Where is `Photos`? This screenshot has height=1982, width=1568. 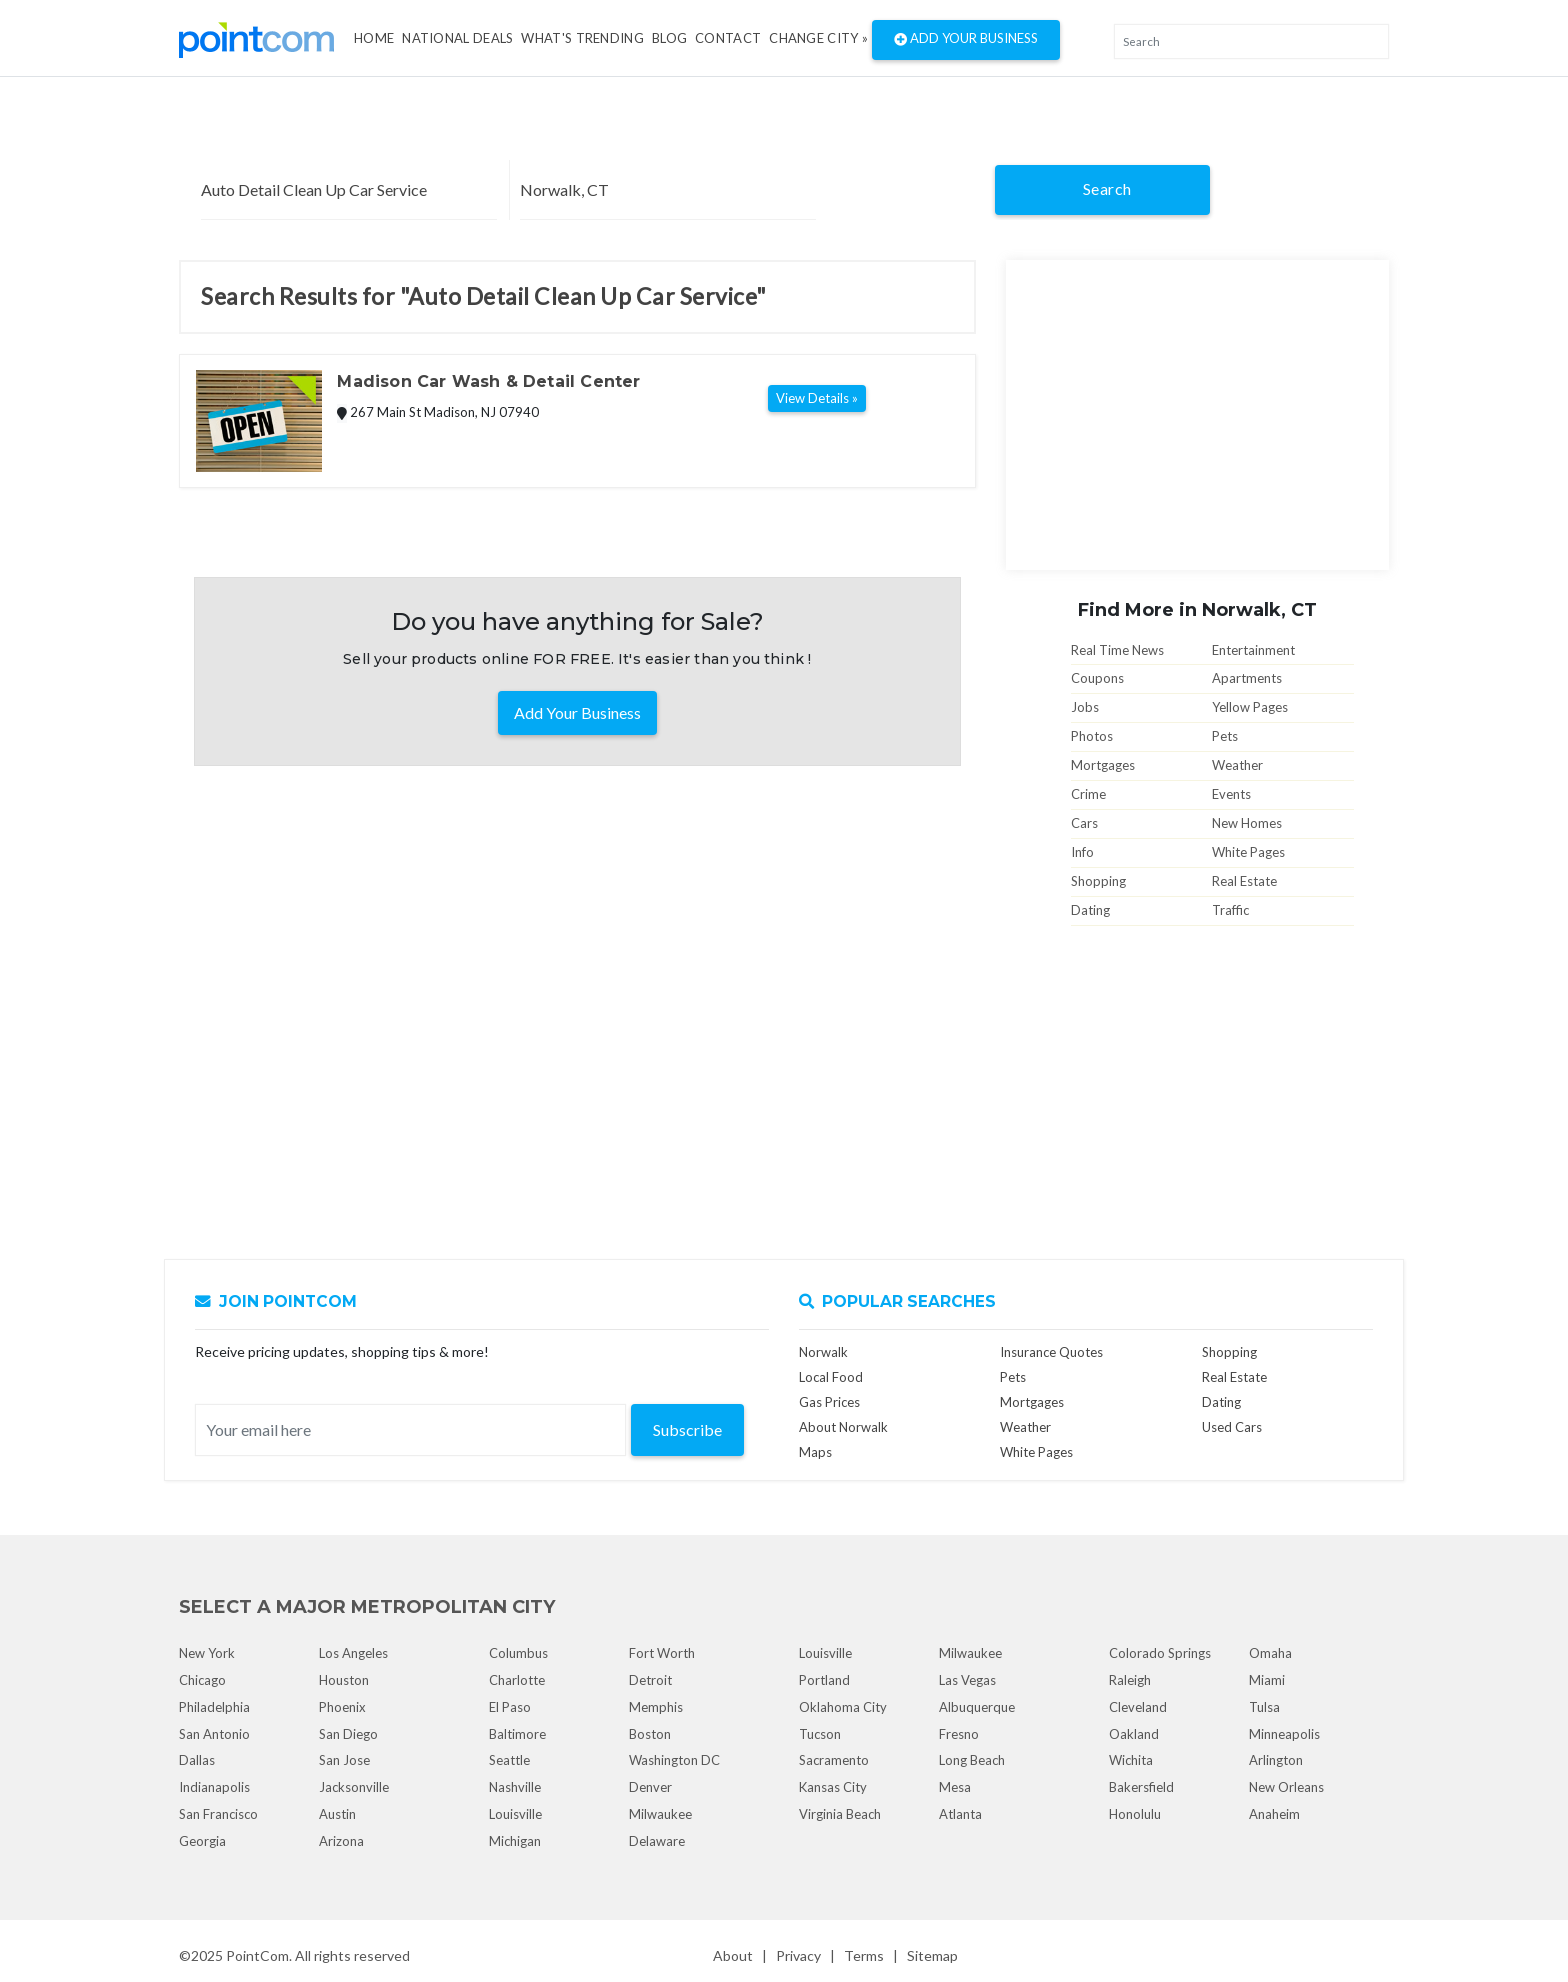 Photos is located at coordinates (1092, 736).